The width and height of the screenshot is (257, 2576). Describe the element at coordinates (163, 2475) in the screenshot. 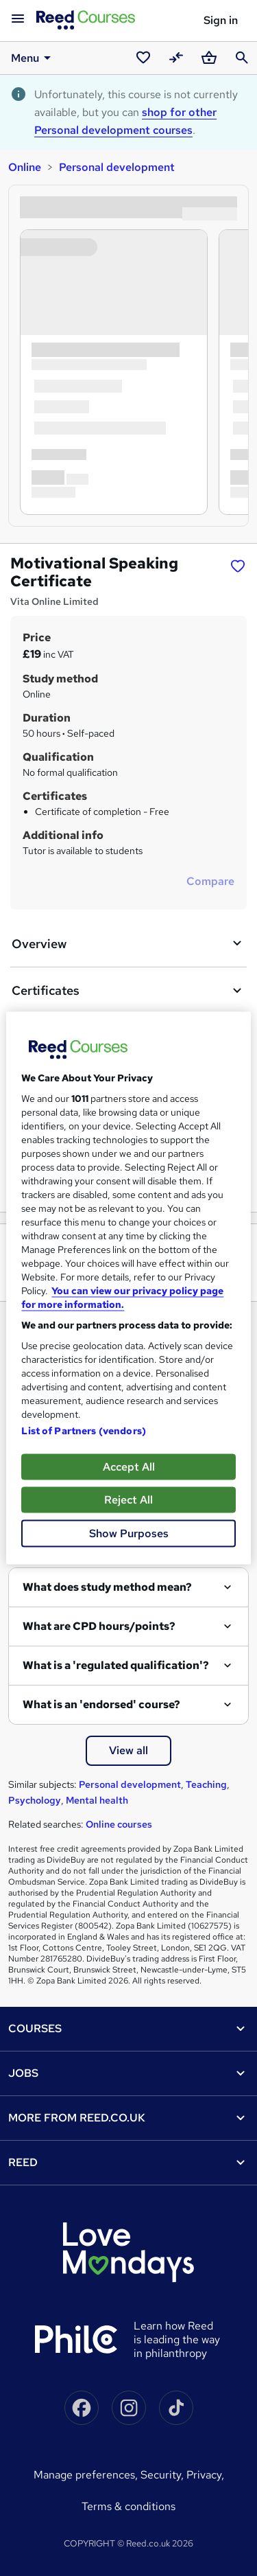

I see `Security,` at that location.